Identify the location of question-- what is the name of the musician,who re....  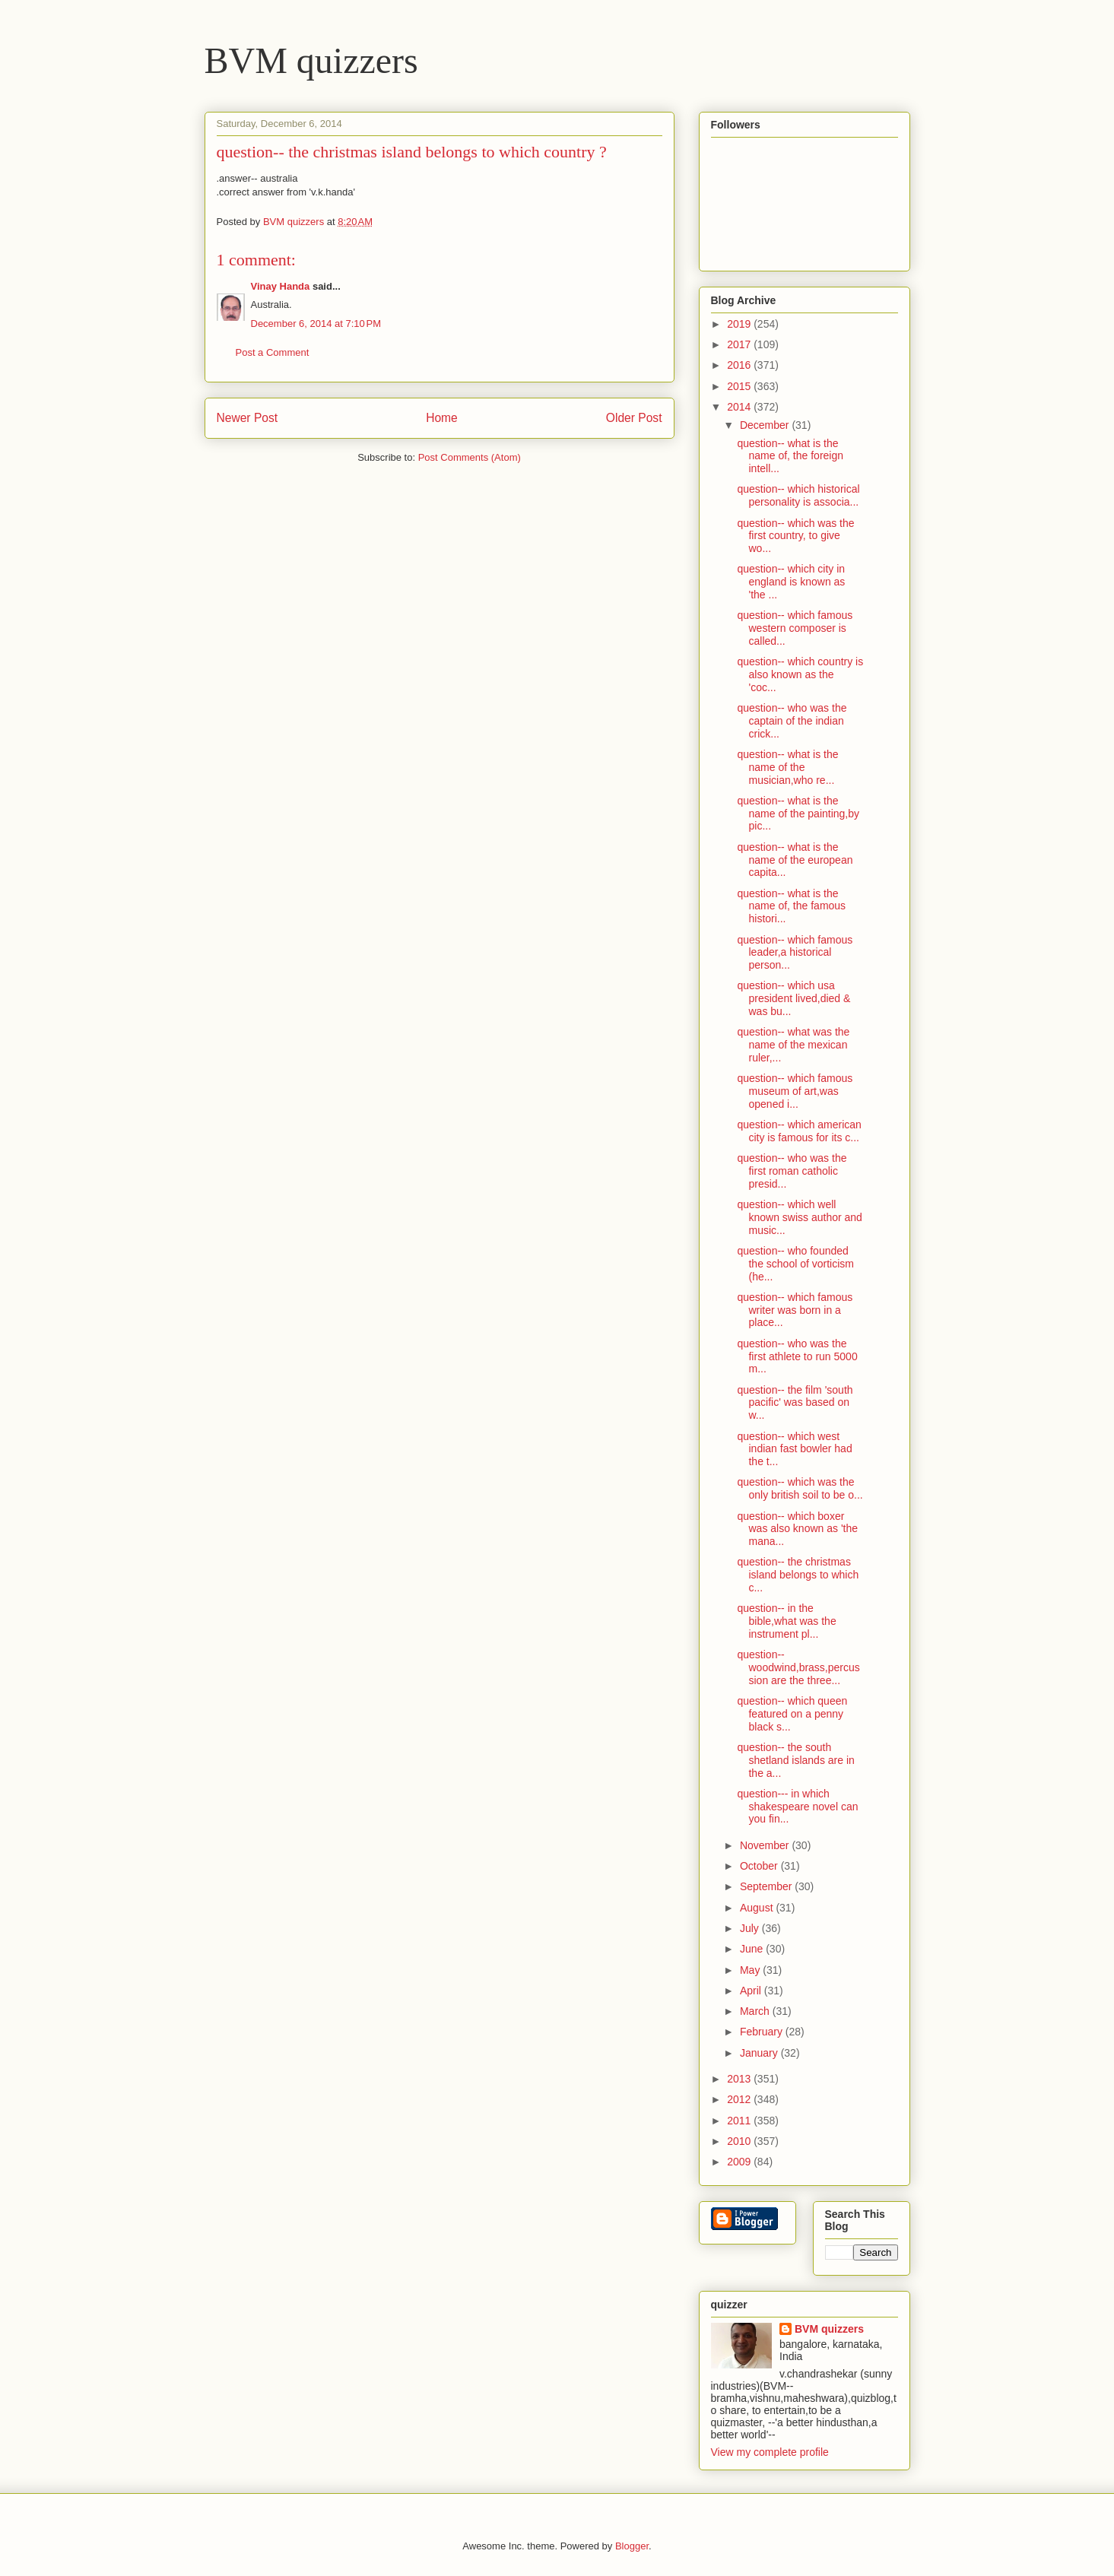
(787, 767).